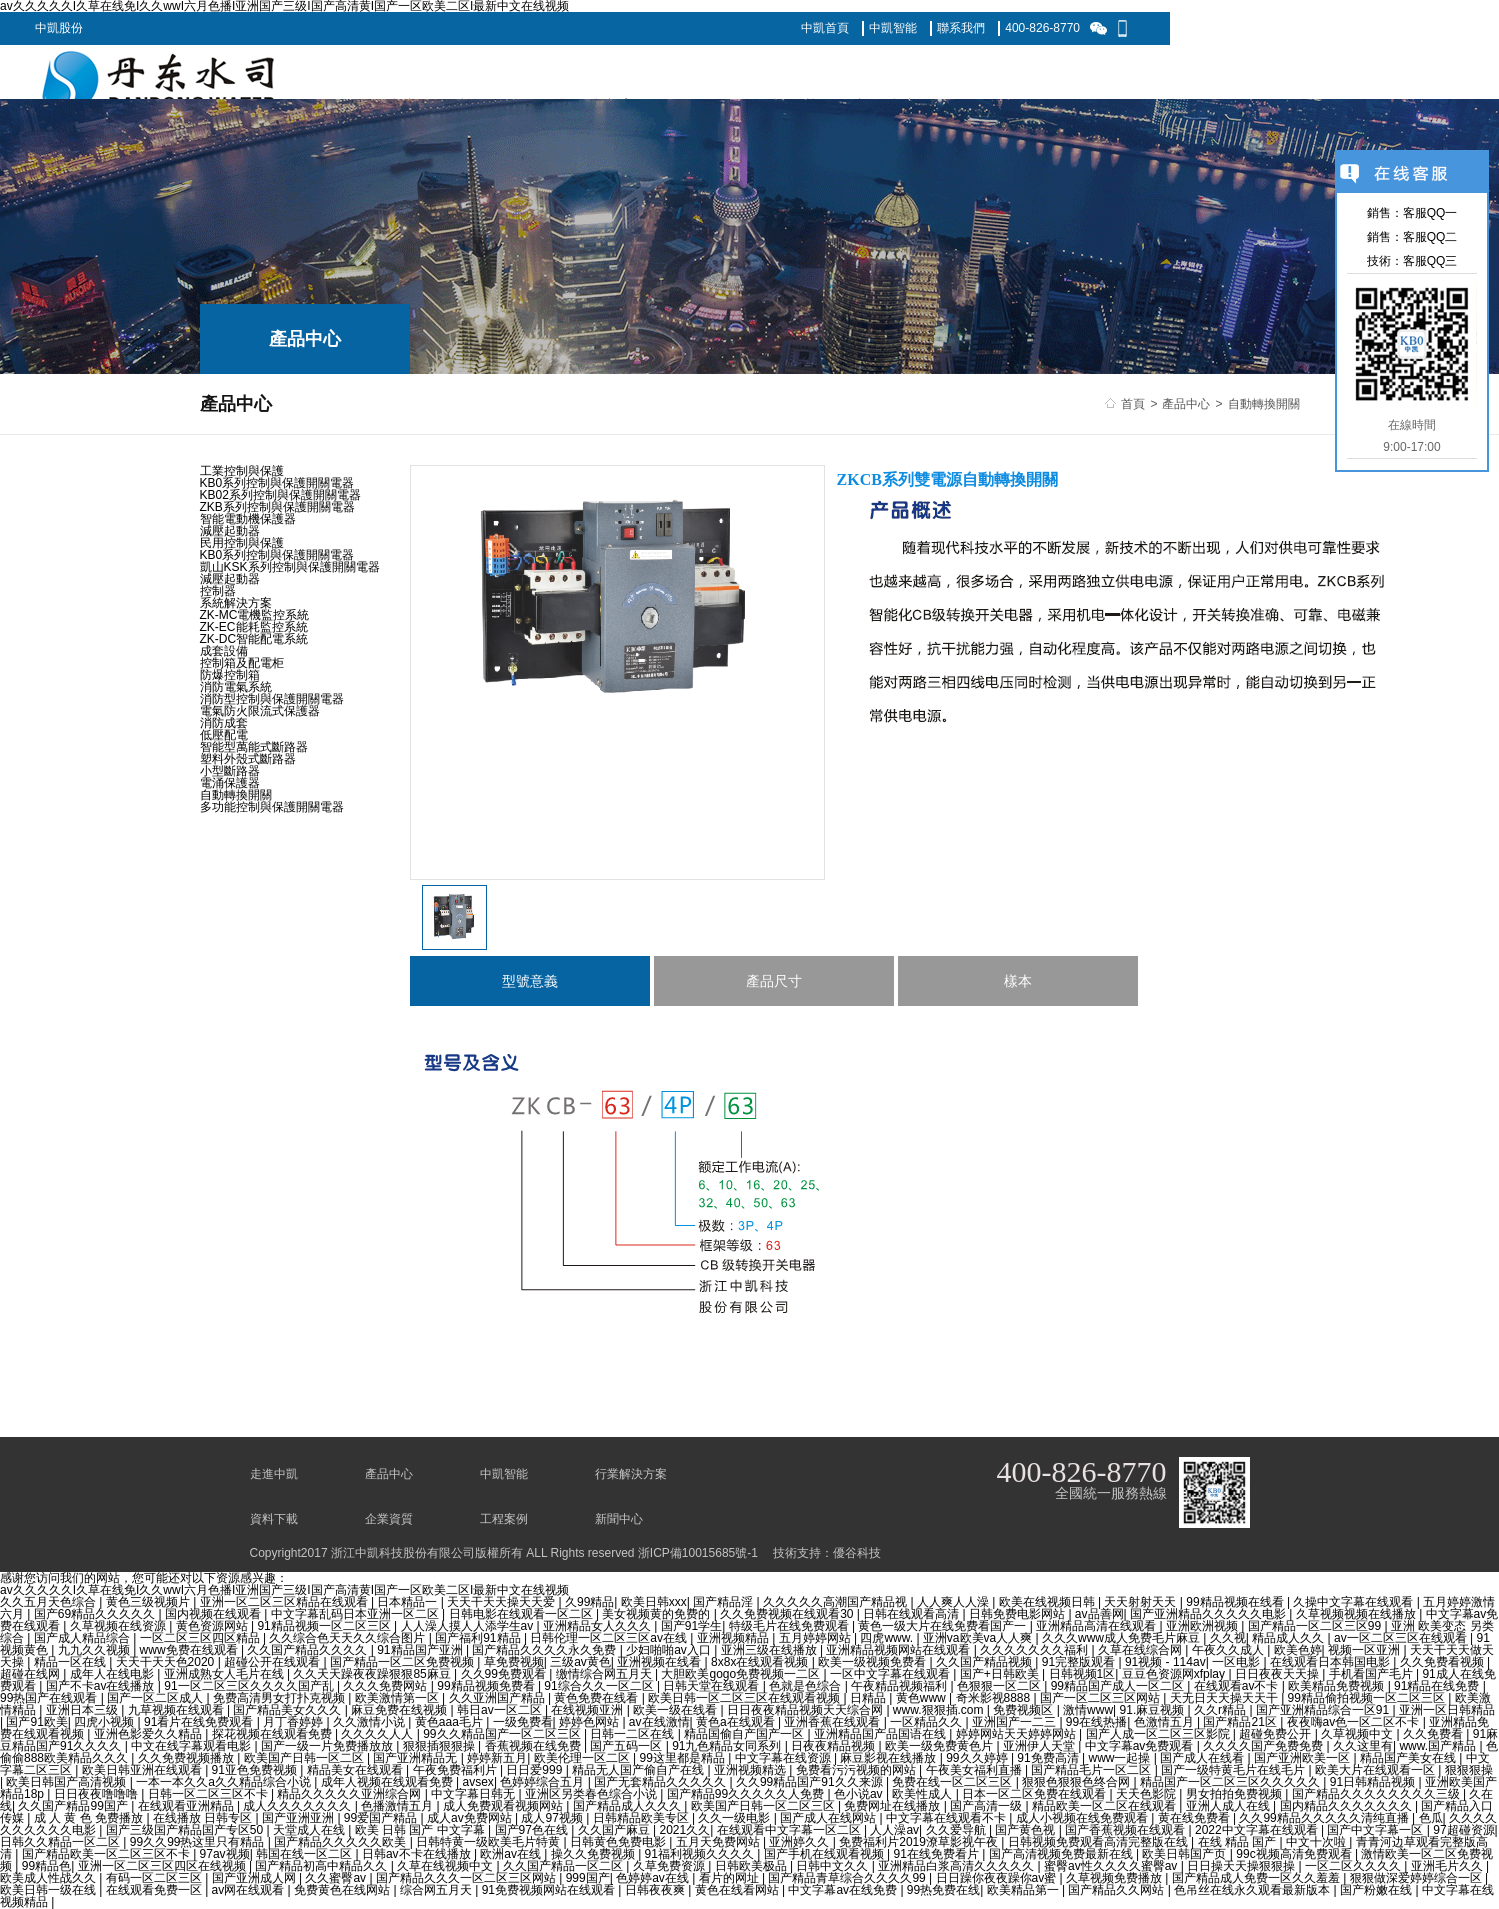  I want to click on 黄色www, so click(922, 1698).